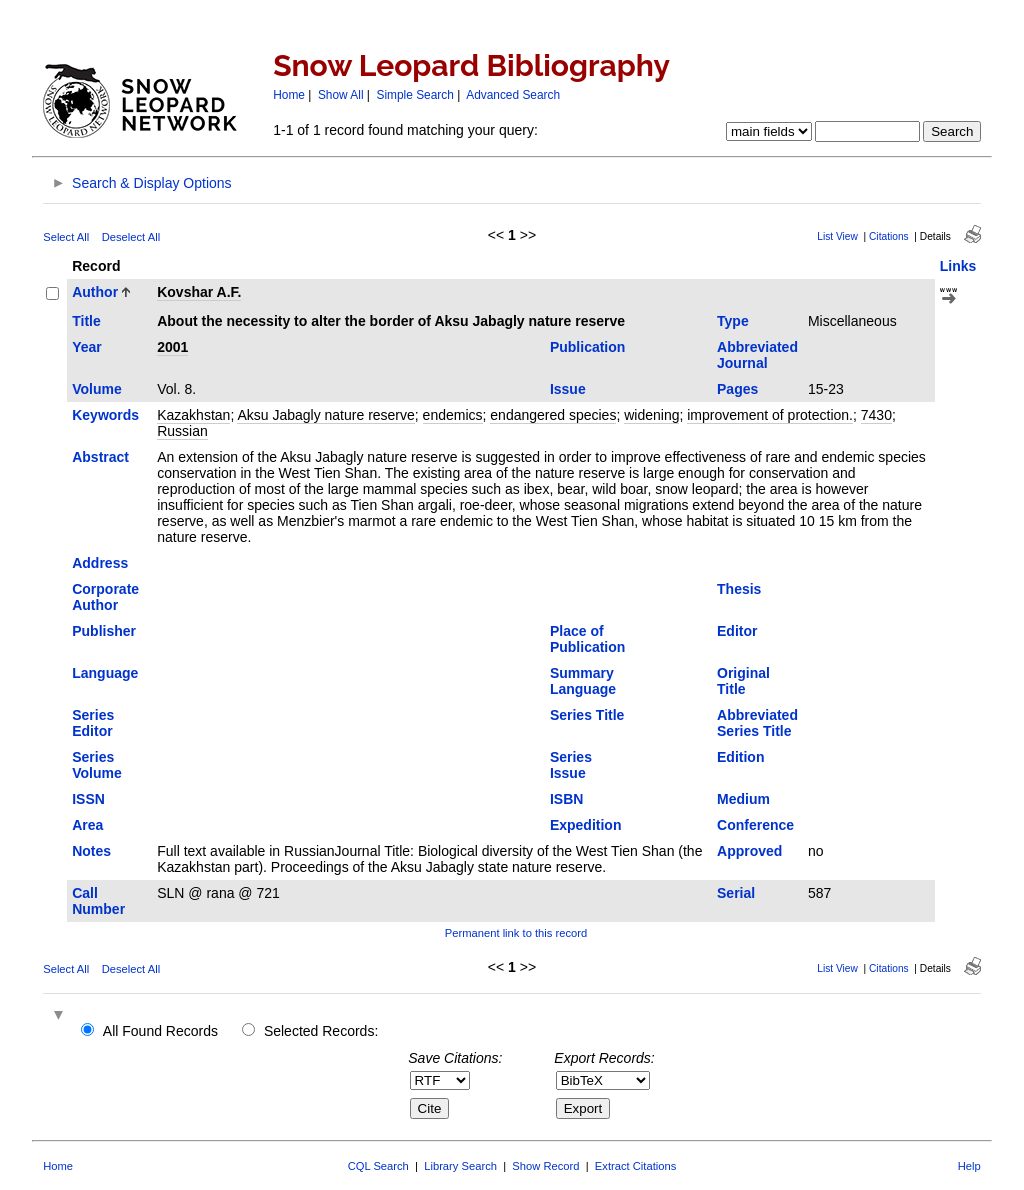  Describe the element at coordinates (737, 389) in the screenshot. I see `Pages` at that location.